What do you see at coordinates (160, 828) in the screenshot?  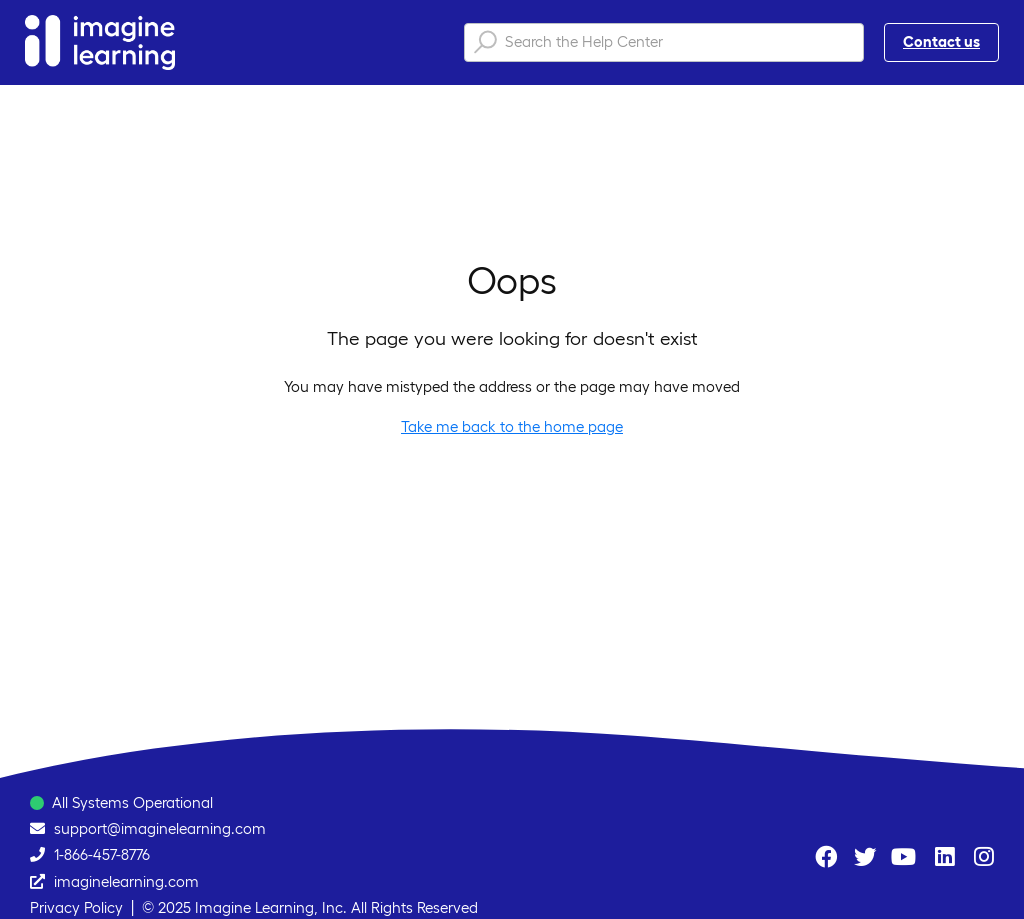 I see `support@imaginelearning.com` at bounding box center [160, 828].